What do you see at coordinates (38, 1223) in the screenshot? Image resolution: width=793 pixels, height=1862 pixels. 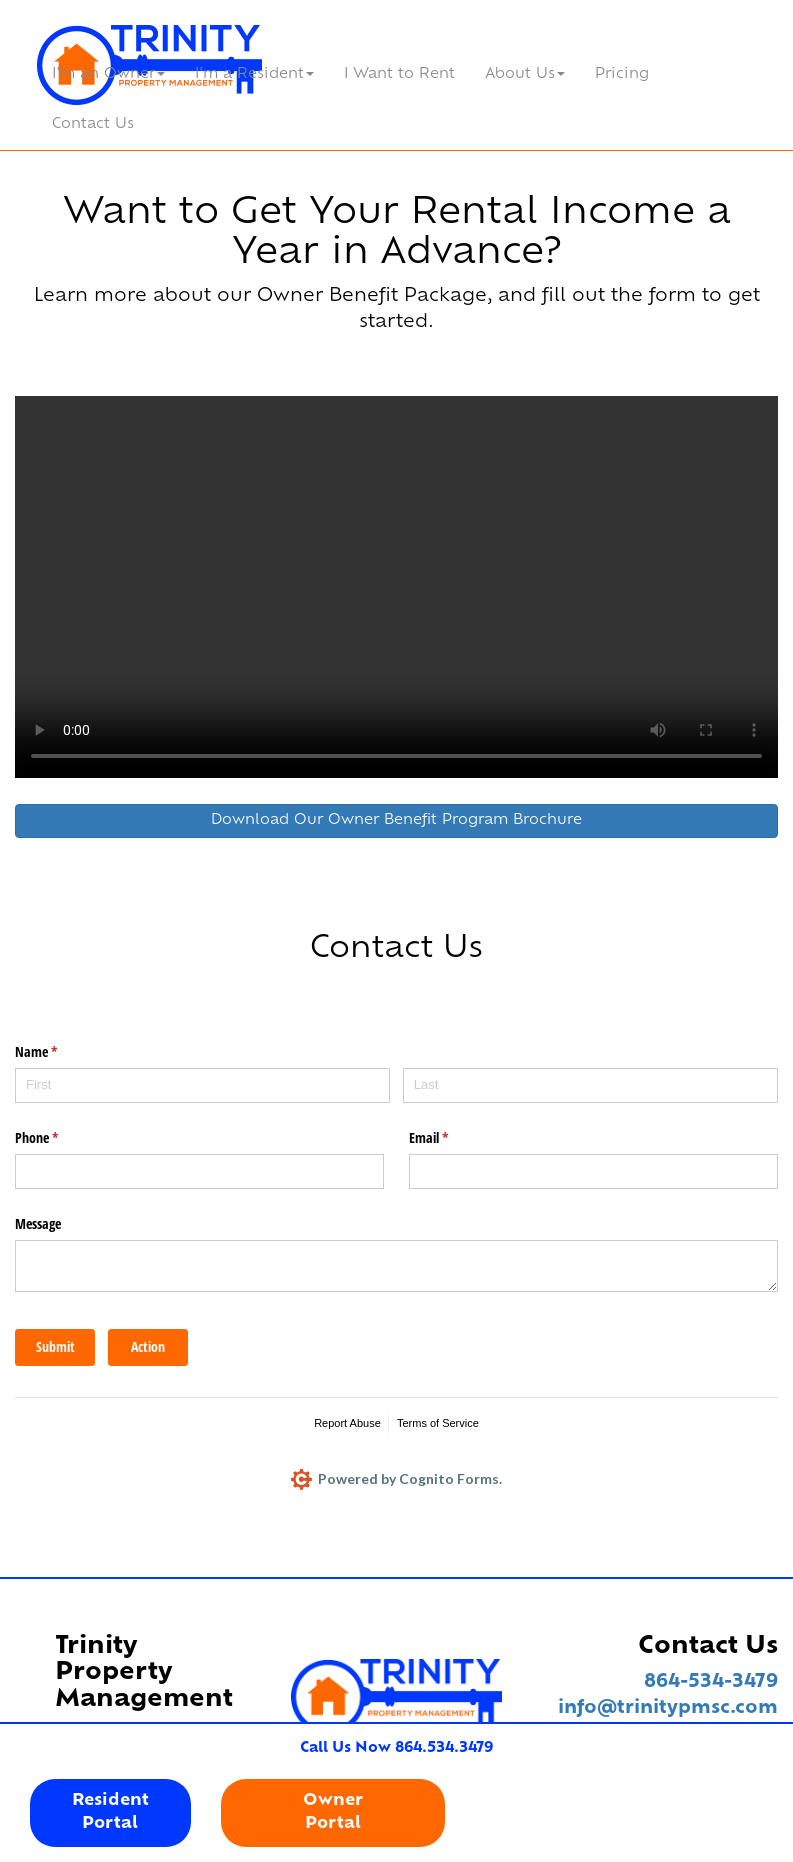 I see `Message` at bounding box center [38, 1223].